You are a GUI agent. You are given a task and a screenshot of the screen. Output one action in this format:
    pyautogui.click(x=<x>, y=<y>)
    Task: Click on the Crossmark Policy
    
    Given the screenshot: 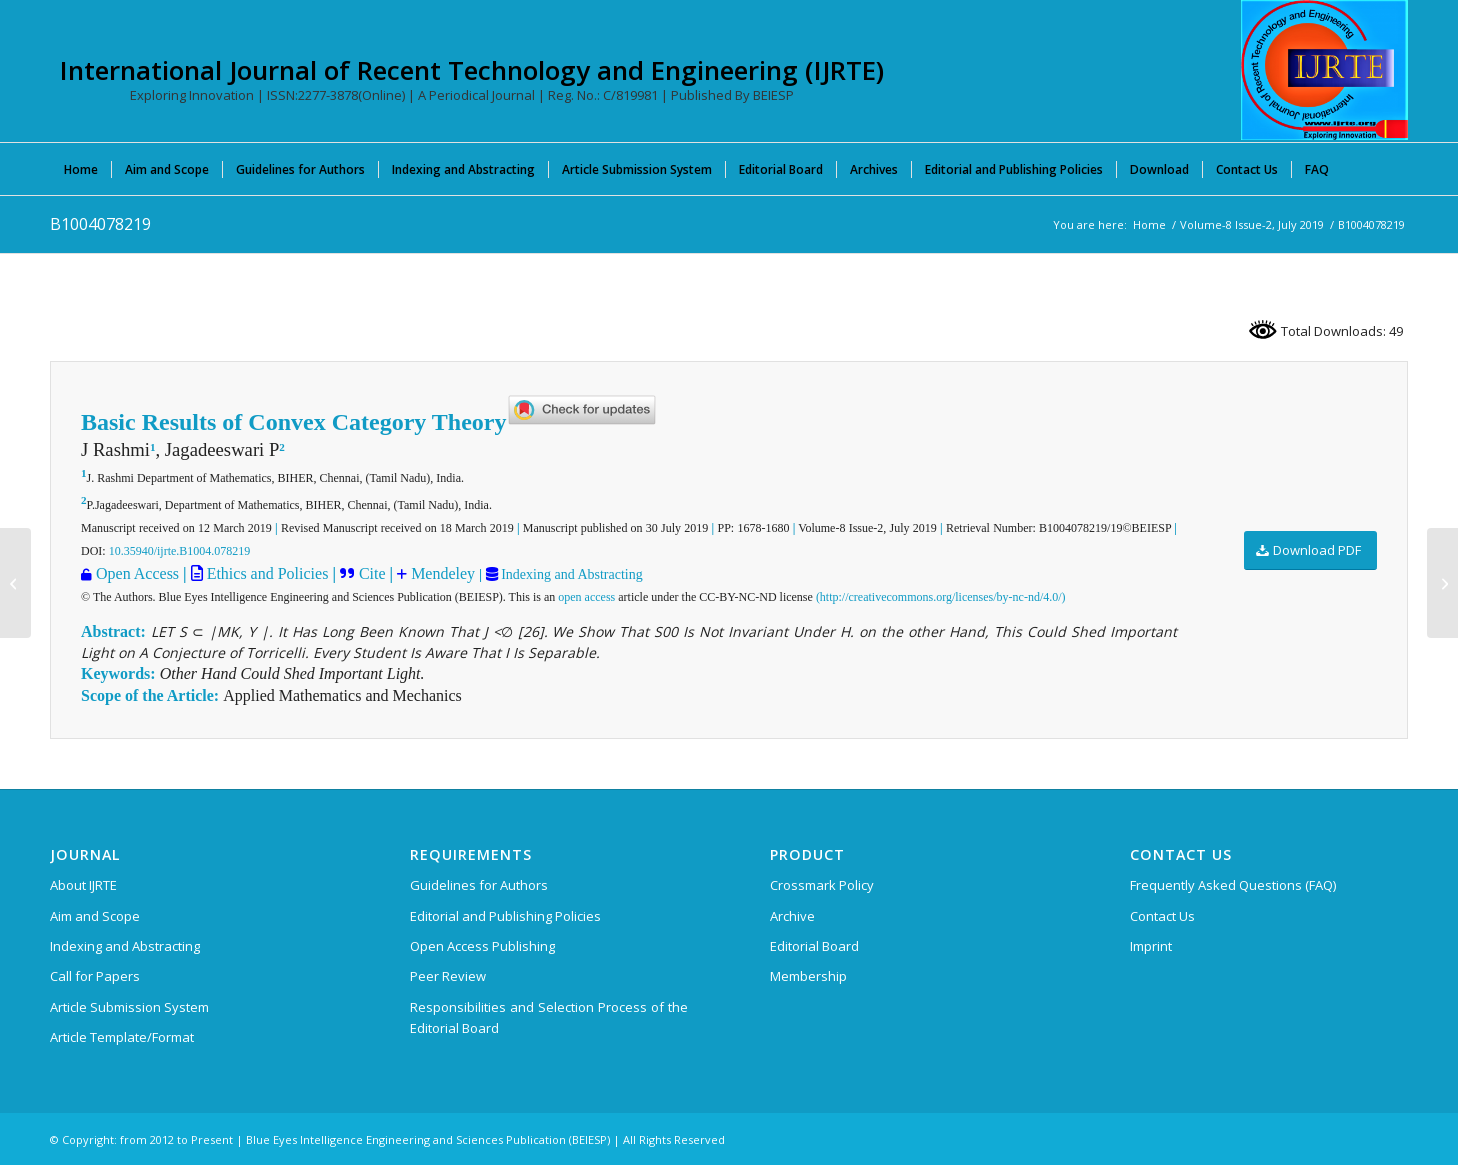 What is the action you would take?
    pyautogui.click(x=822, y=885)
    